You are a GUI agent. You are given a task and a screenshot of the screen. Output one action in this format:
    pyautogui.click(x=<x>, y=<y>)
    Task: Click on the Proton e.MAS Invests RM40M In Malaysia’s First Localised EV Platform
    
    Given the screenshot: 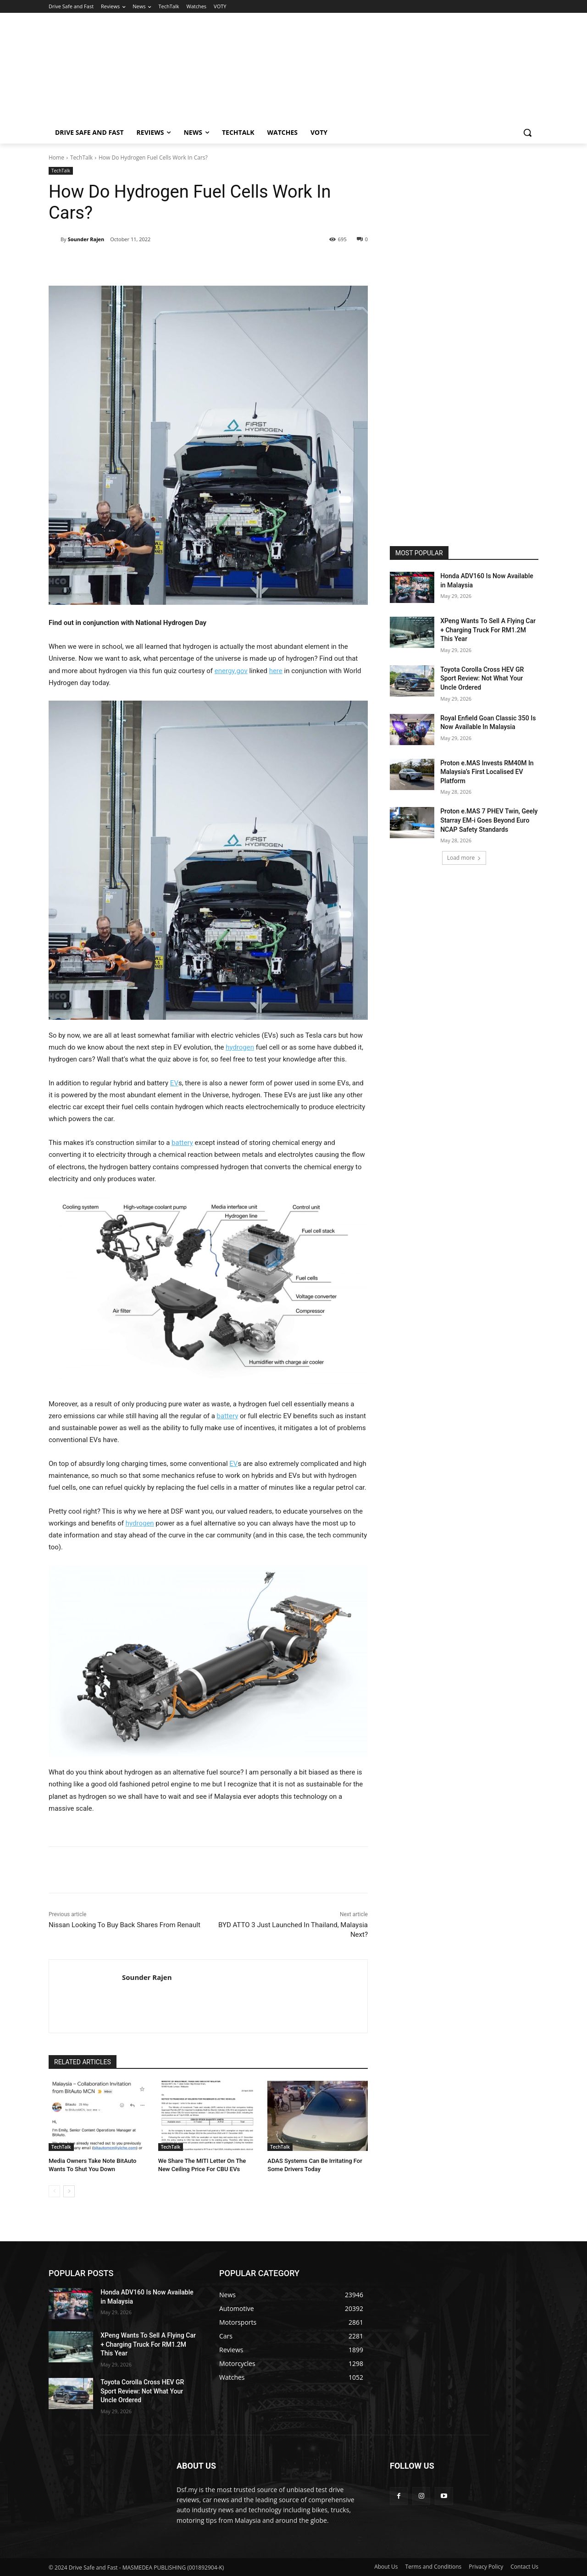 What is the action you would take?
    pyautogui.click(x=486, y=772)
    